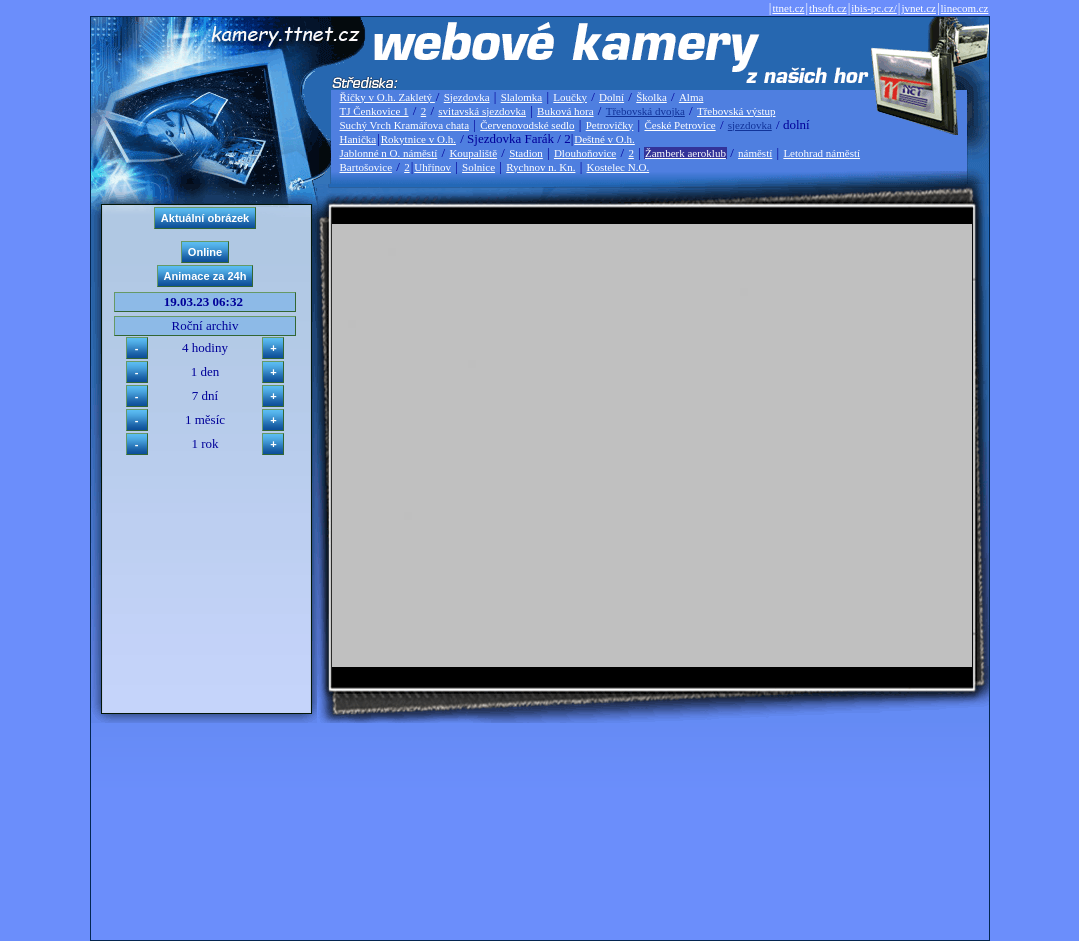 Image resolution: width=1079 pixels, height=941 pixels. I want to click on linecom.cz, so click(965, 8).